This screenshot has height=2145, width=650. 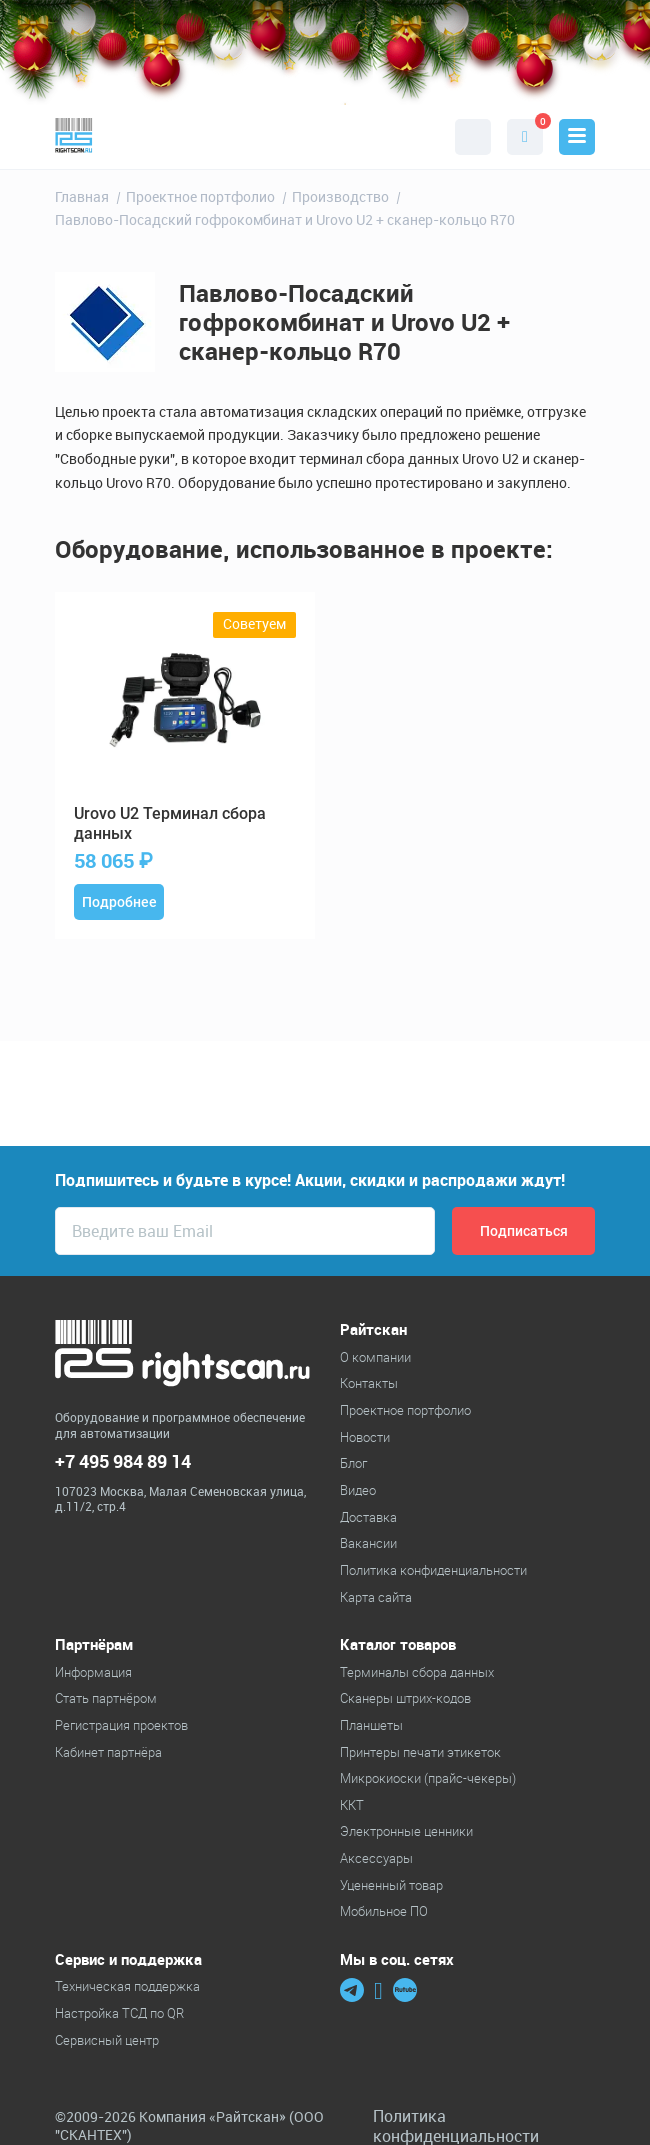 What do you see at coordinates (405, 1698) in the screenshot?
I see `Cканеры штрих-кодов` at bounding box center [405, 1698].